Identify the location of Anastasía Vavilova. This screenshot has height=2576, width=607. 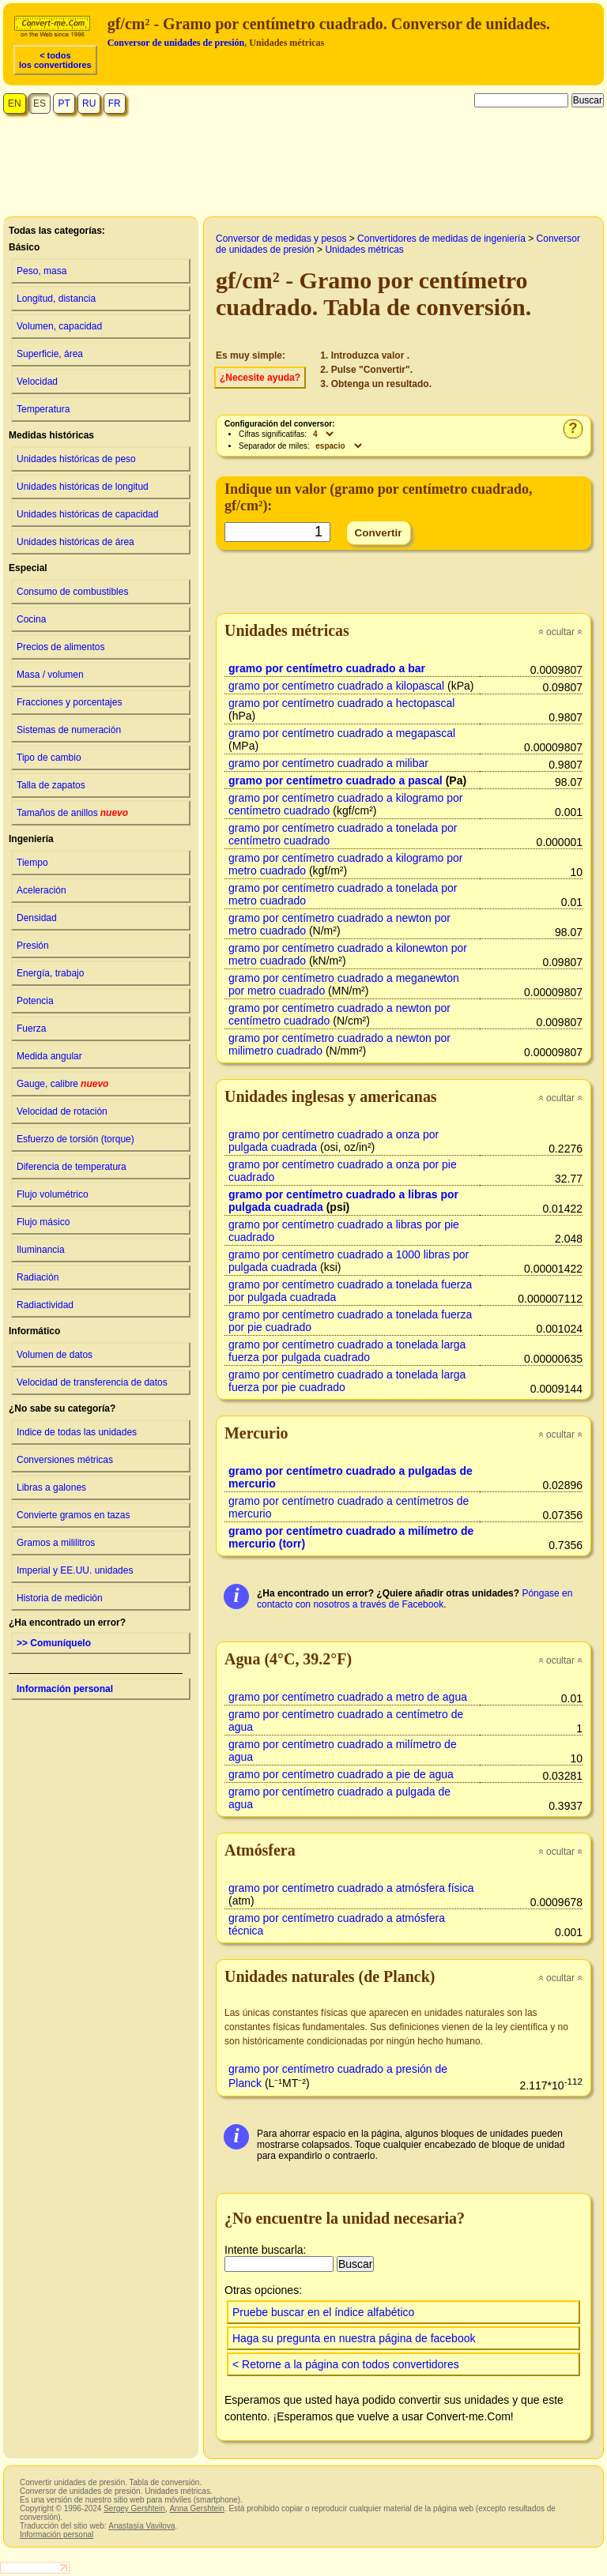
(141, 2525).